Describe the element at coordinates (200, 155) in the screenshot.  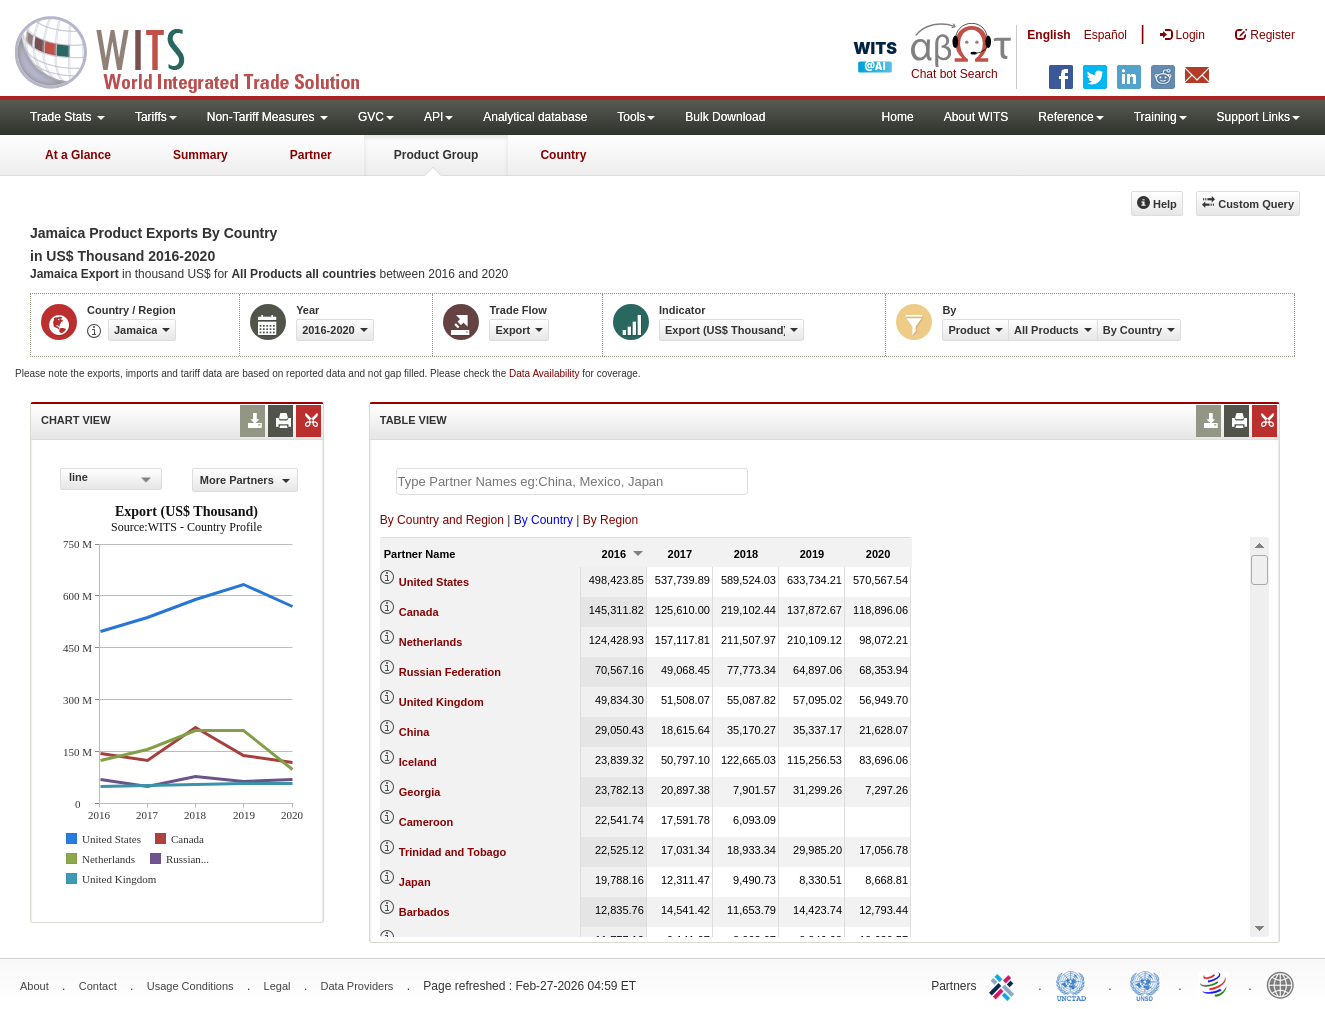
I see `Summary` at that location.